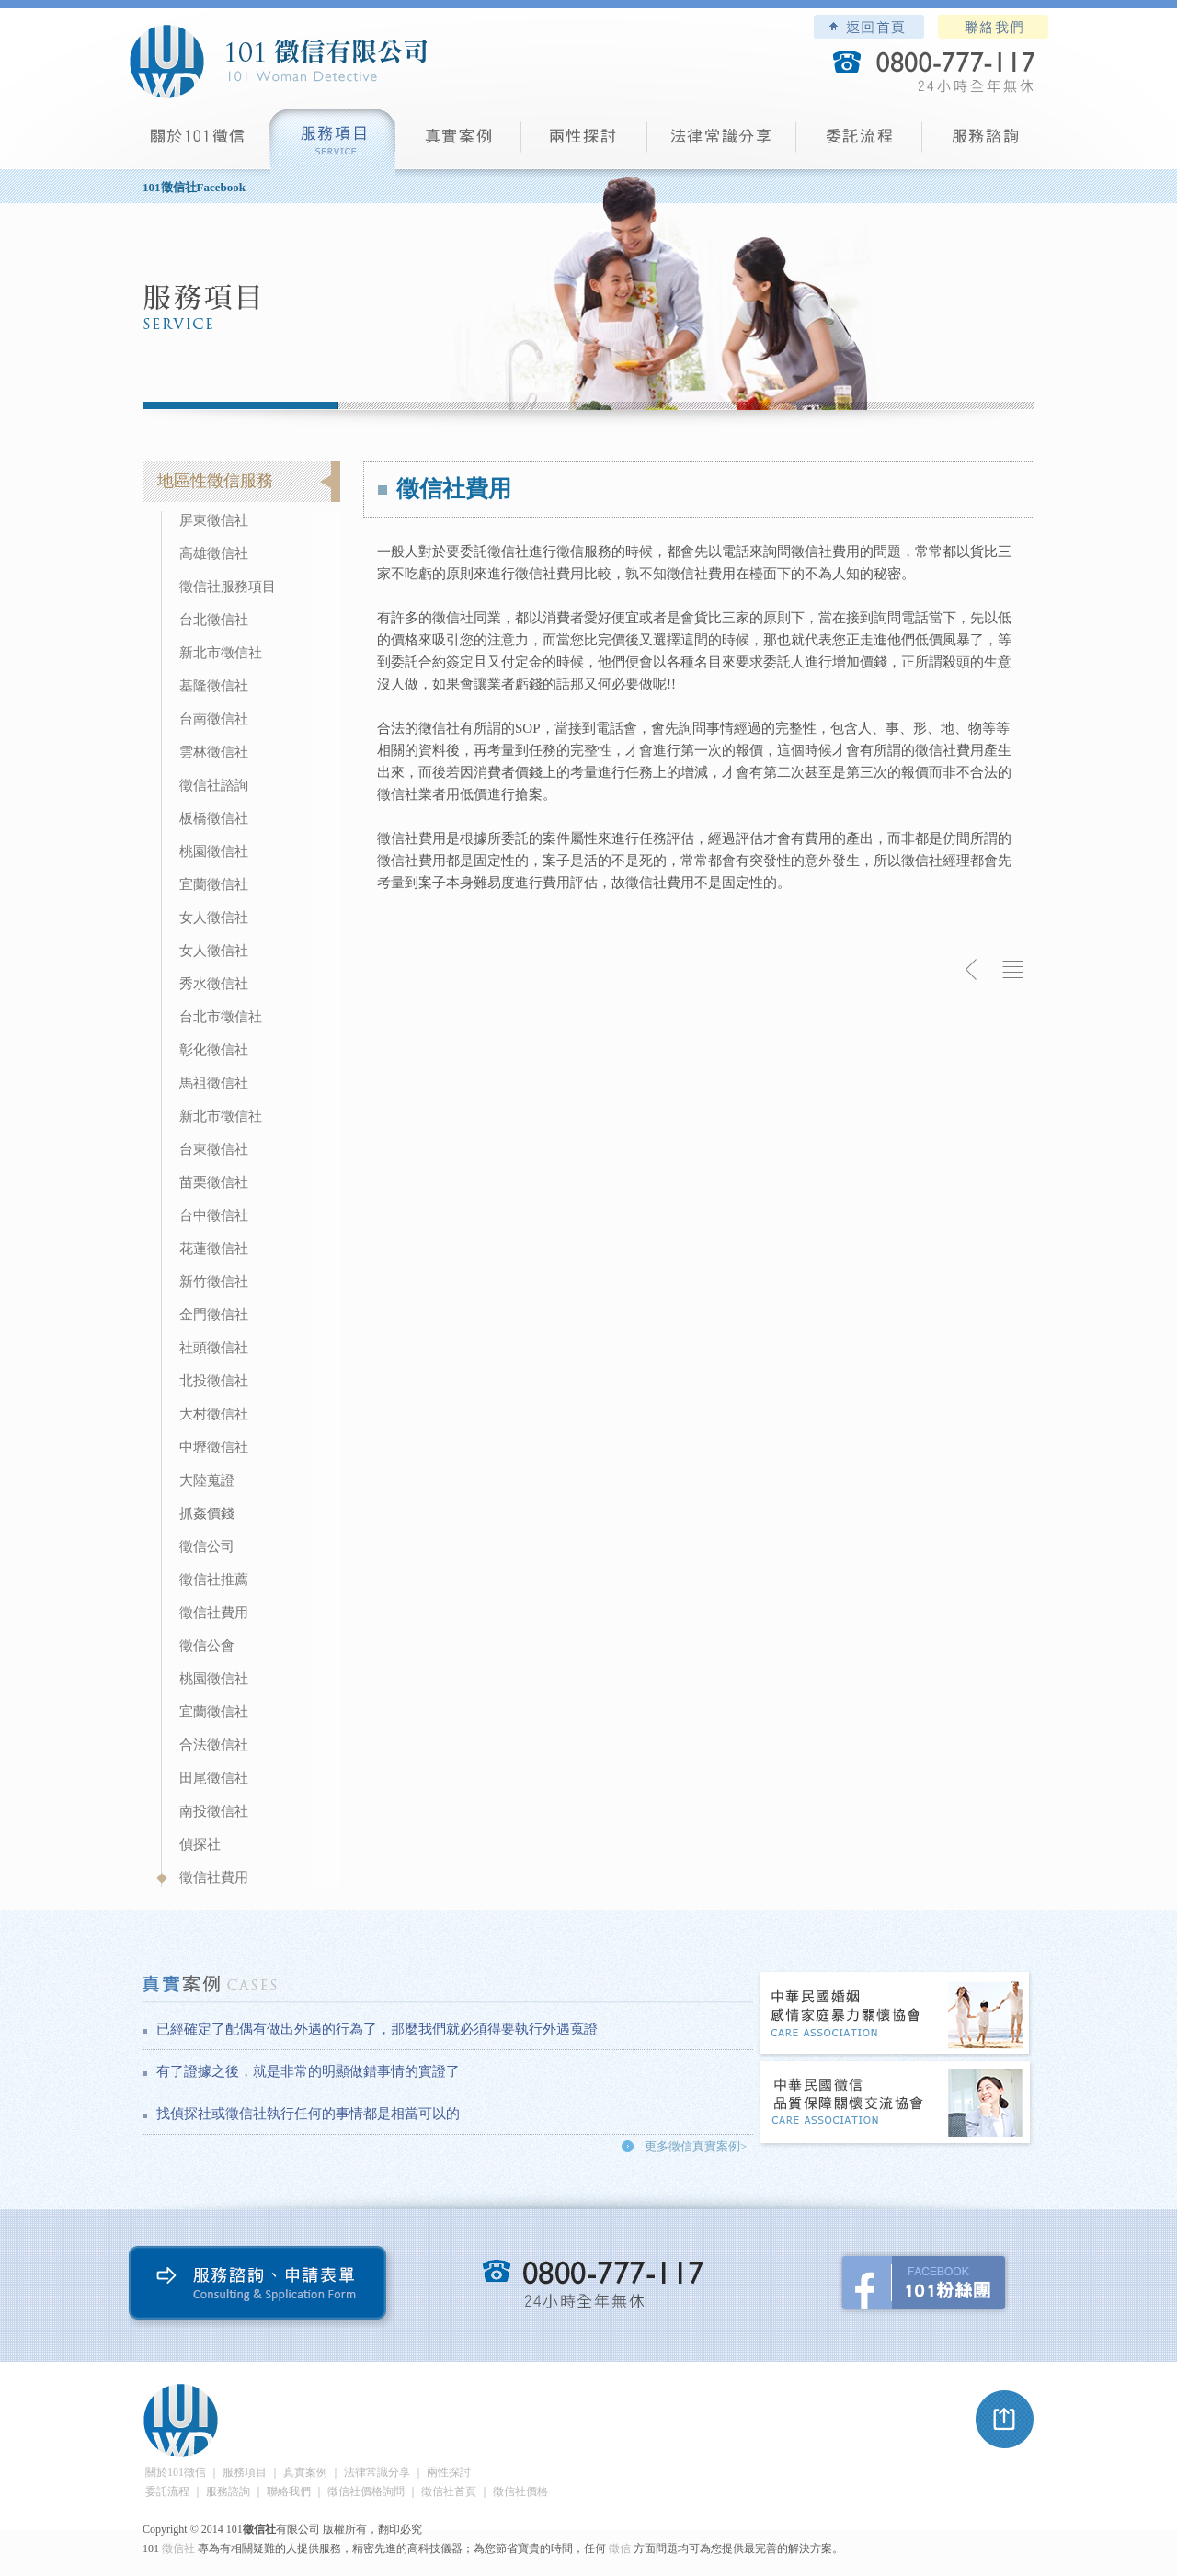 Image resolution: width=1177 pixels, height=2576 pixels. What do you see at coordinates (213, 851) in the screenshot?
I see `桃園徵信社` at bounding box center [213, 851].